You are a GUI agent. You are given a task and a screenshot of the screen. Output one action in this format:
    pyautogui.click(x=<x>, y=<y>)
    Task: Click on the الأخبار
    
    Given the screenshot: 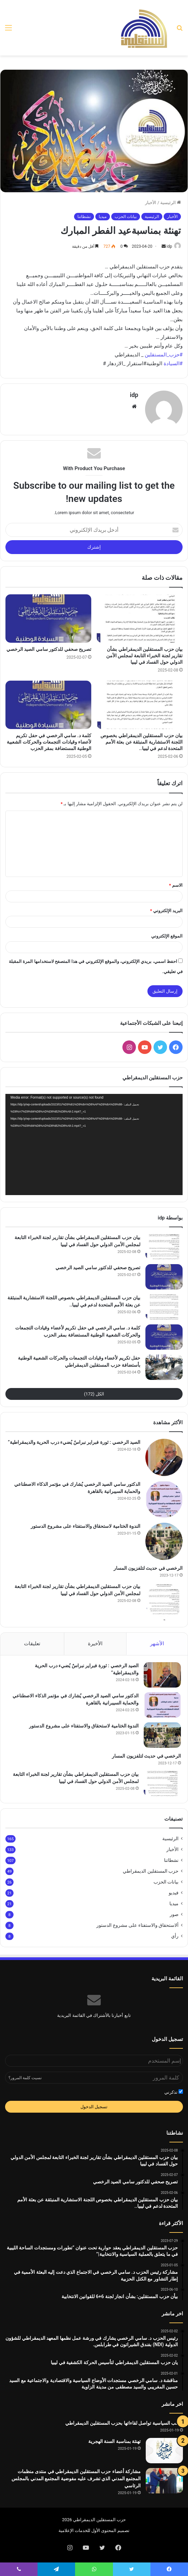 What is the action you would take?
    pyautogui.click(x=150, y=202)
    